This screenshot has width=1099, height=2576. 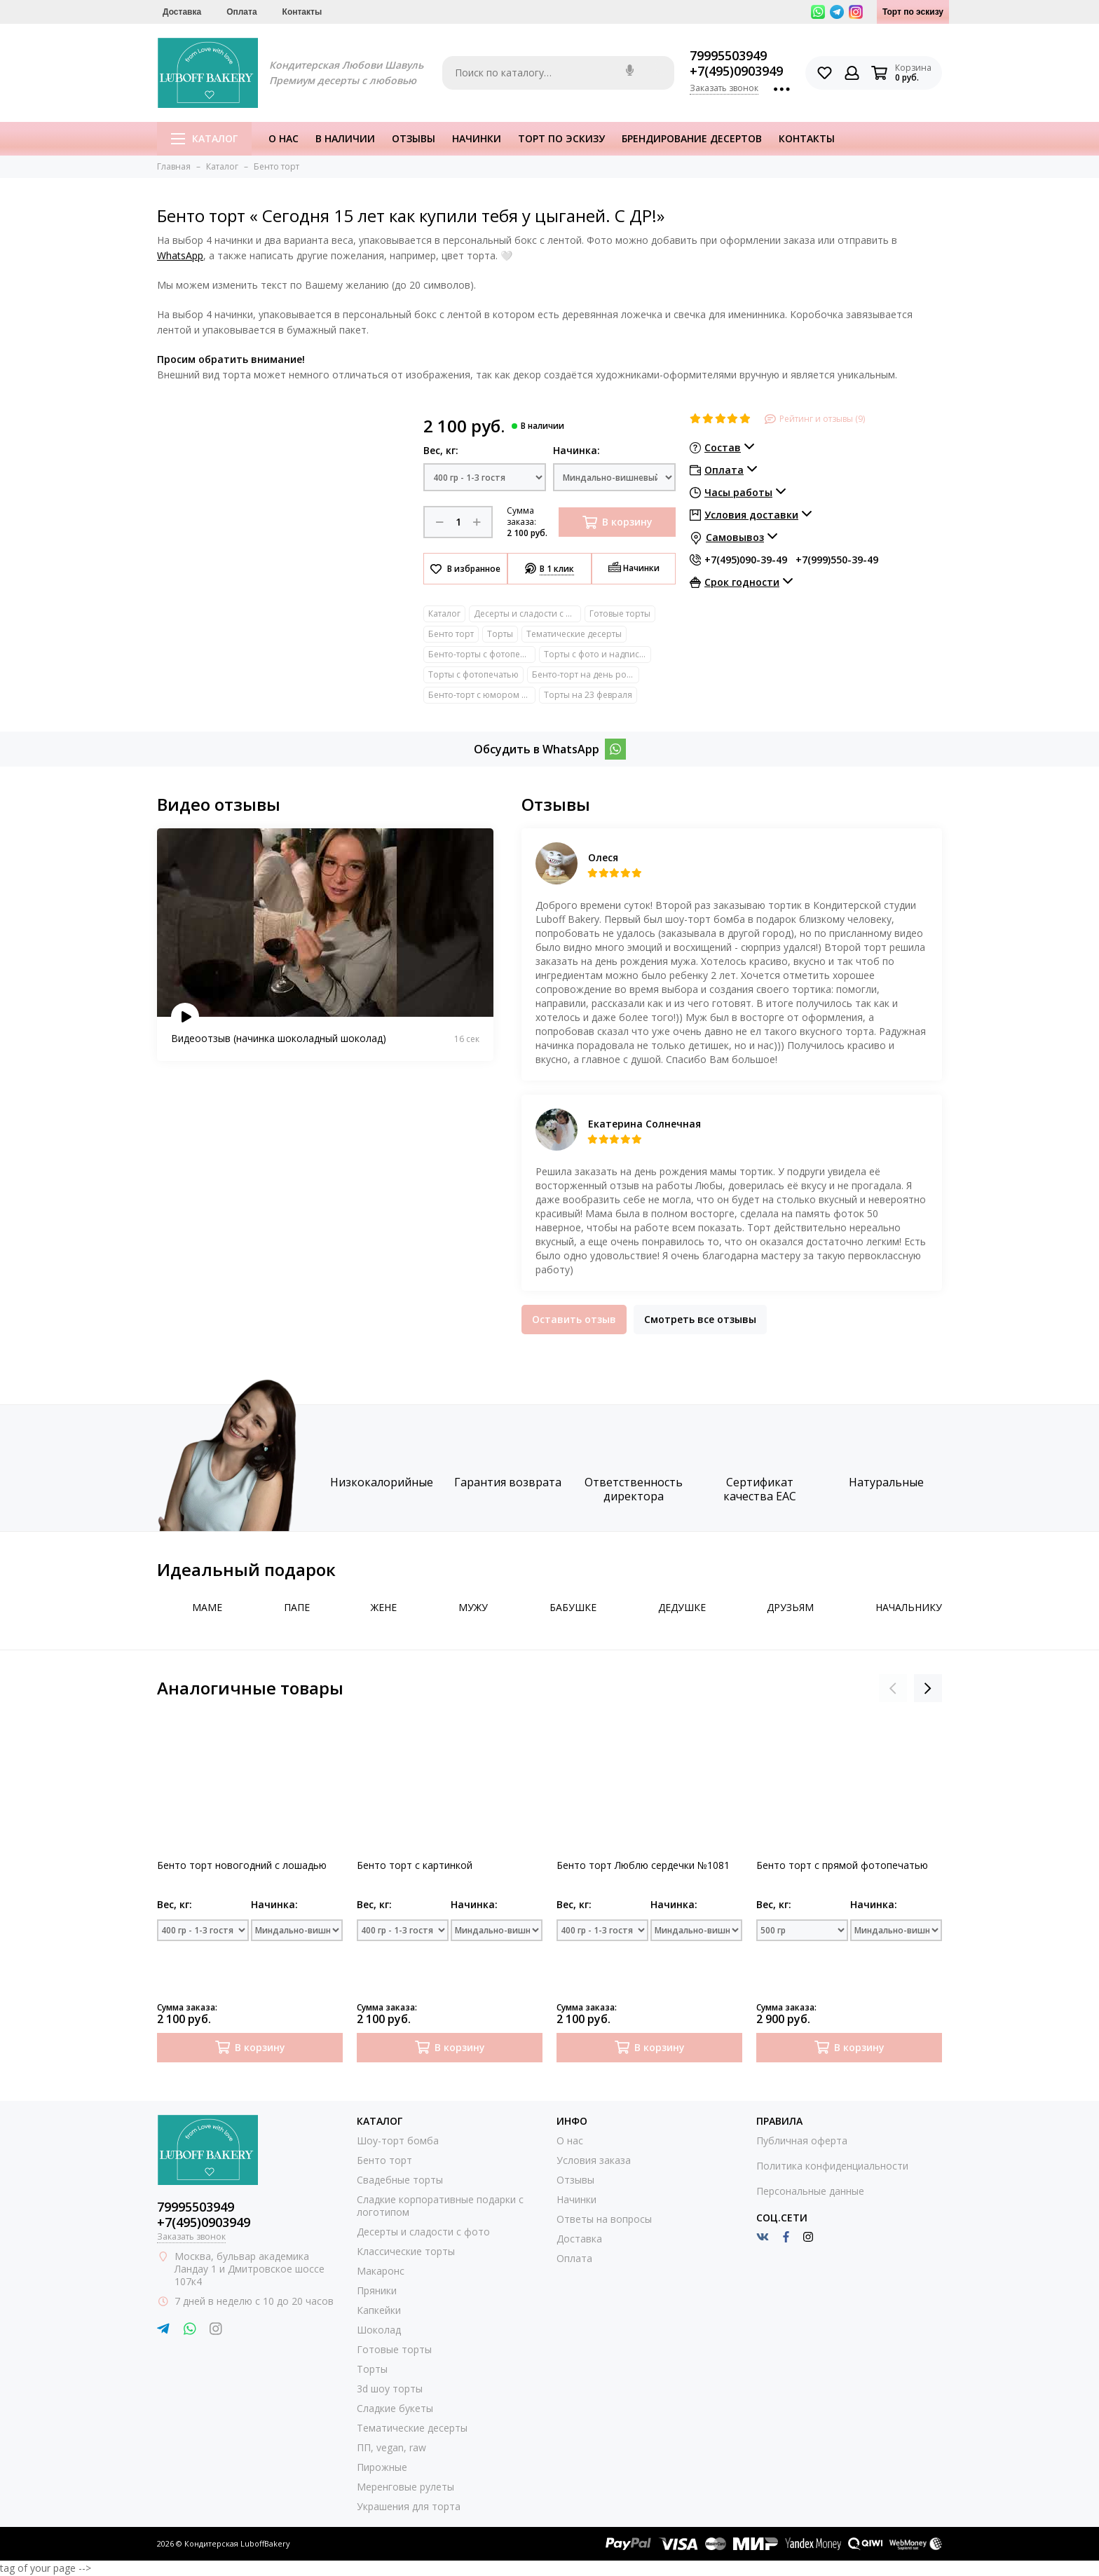 What do you see at coordinates (912, 12) in the screenshot?
I see `Торт по эскизу` at bounding box center [912, 12].